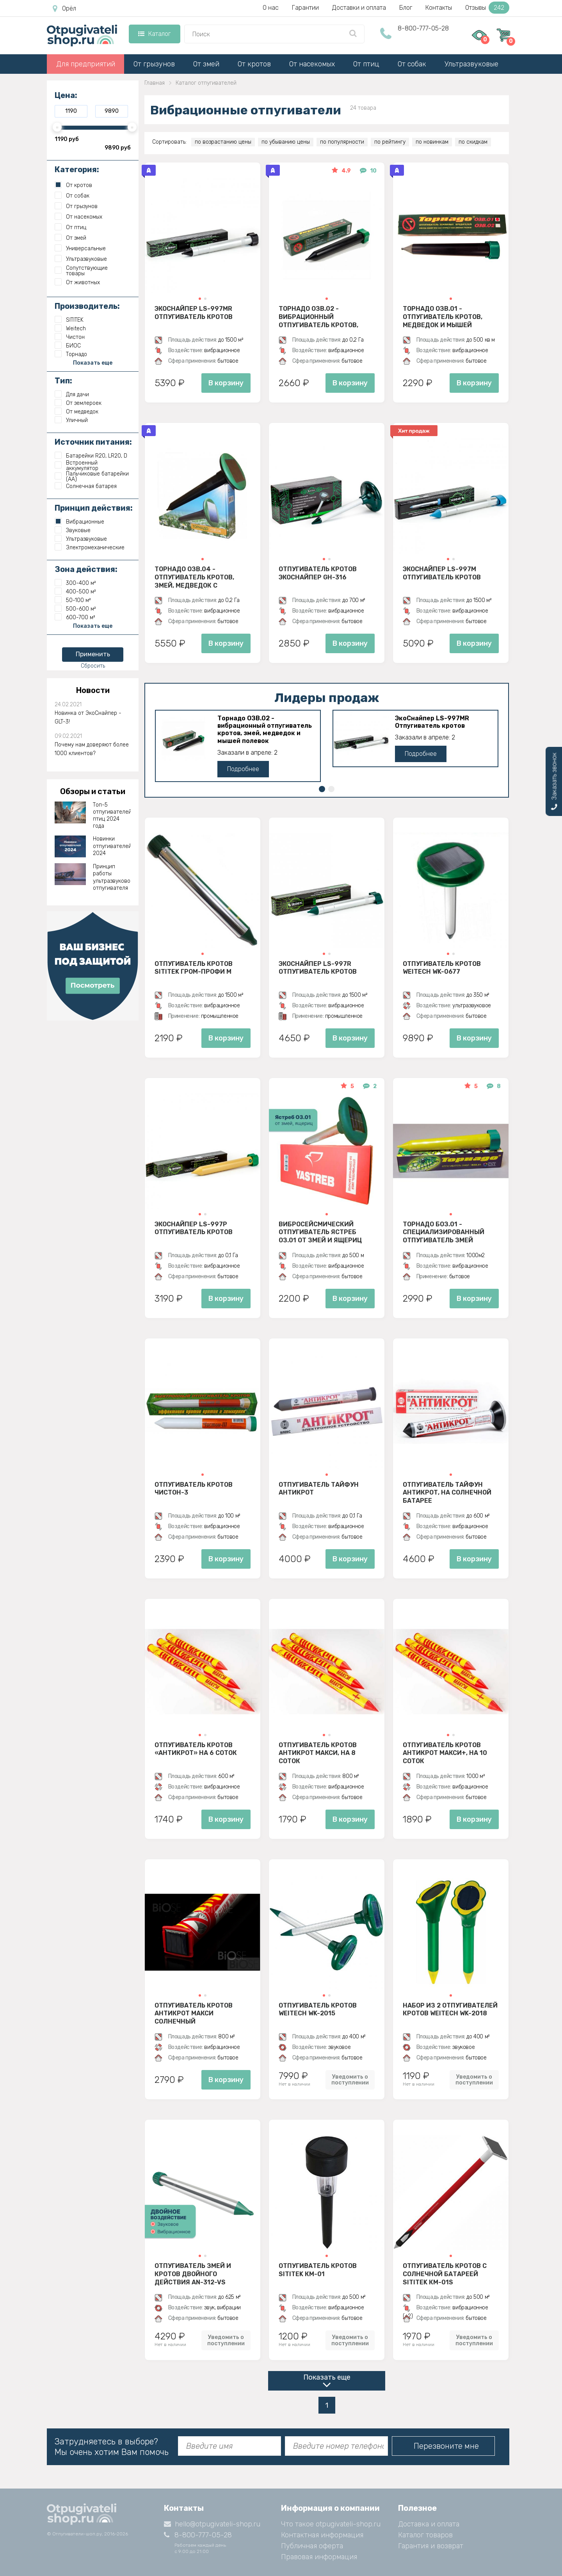 This screenshot has height=2576, width=562. What do you see at coordinates (77, 169) in the screenshot?
I see `Категория:` at bounding box center [77, 169].